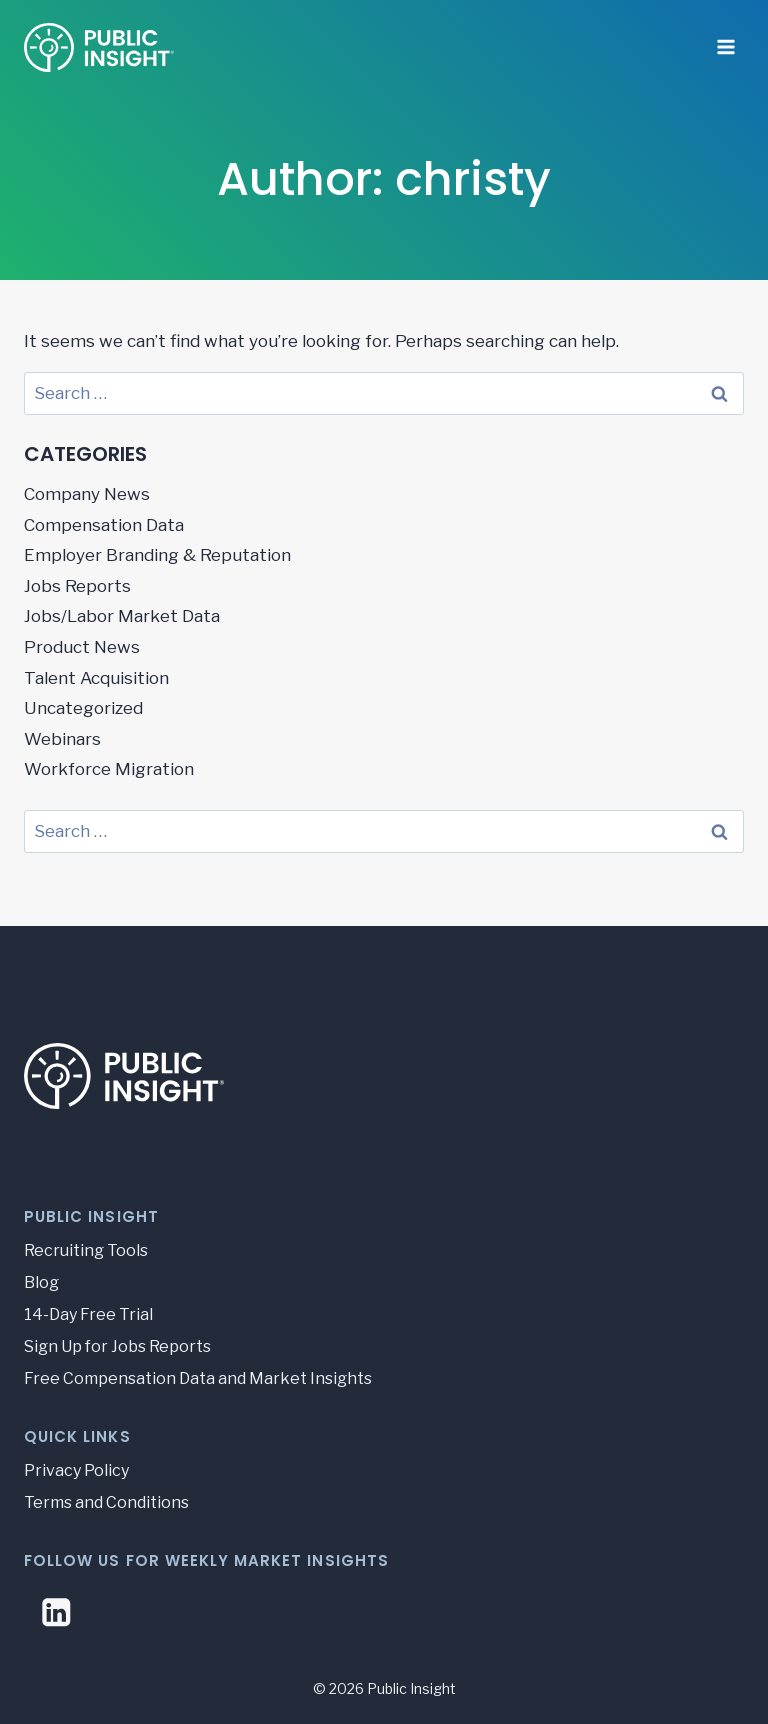  What do you see at coordinates (83, 708) in the screenshot?
I see `Uncategorized` at bounding box center [83, 708].